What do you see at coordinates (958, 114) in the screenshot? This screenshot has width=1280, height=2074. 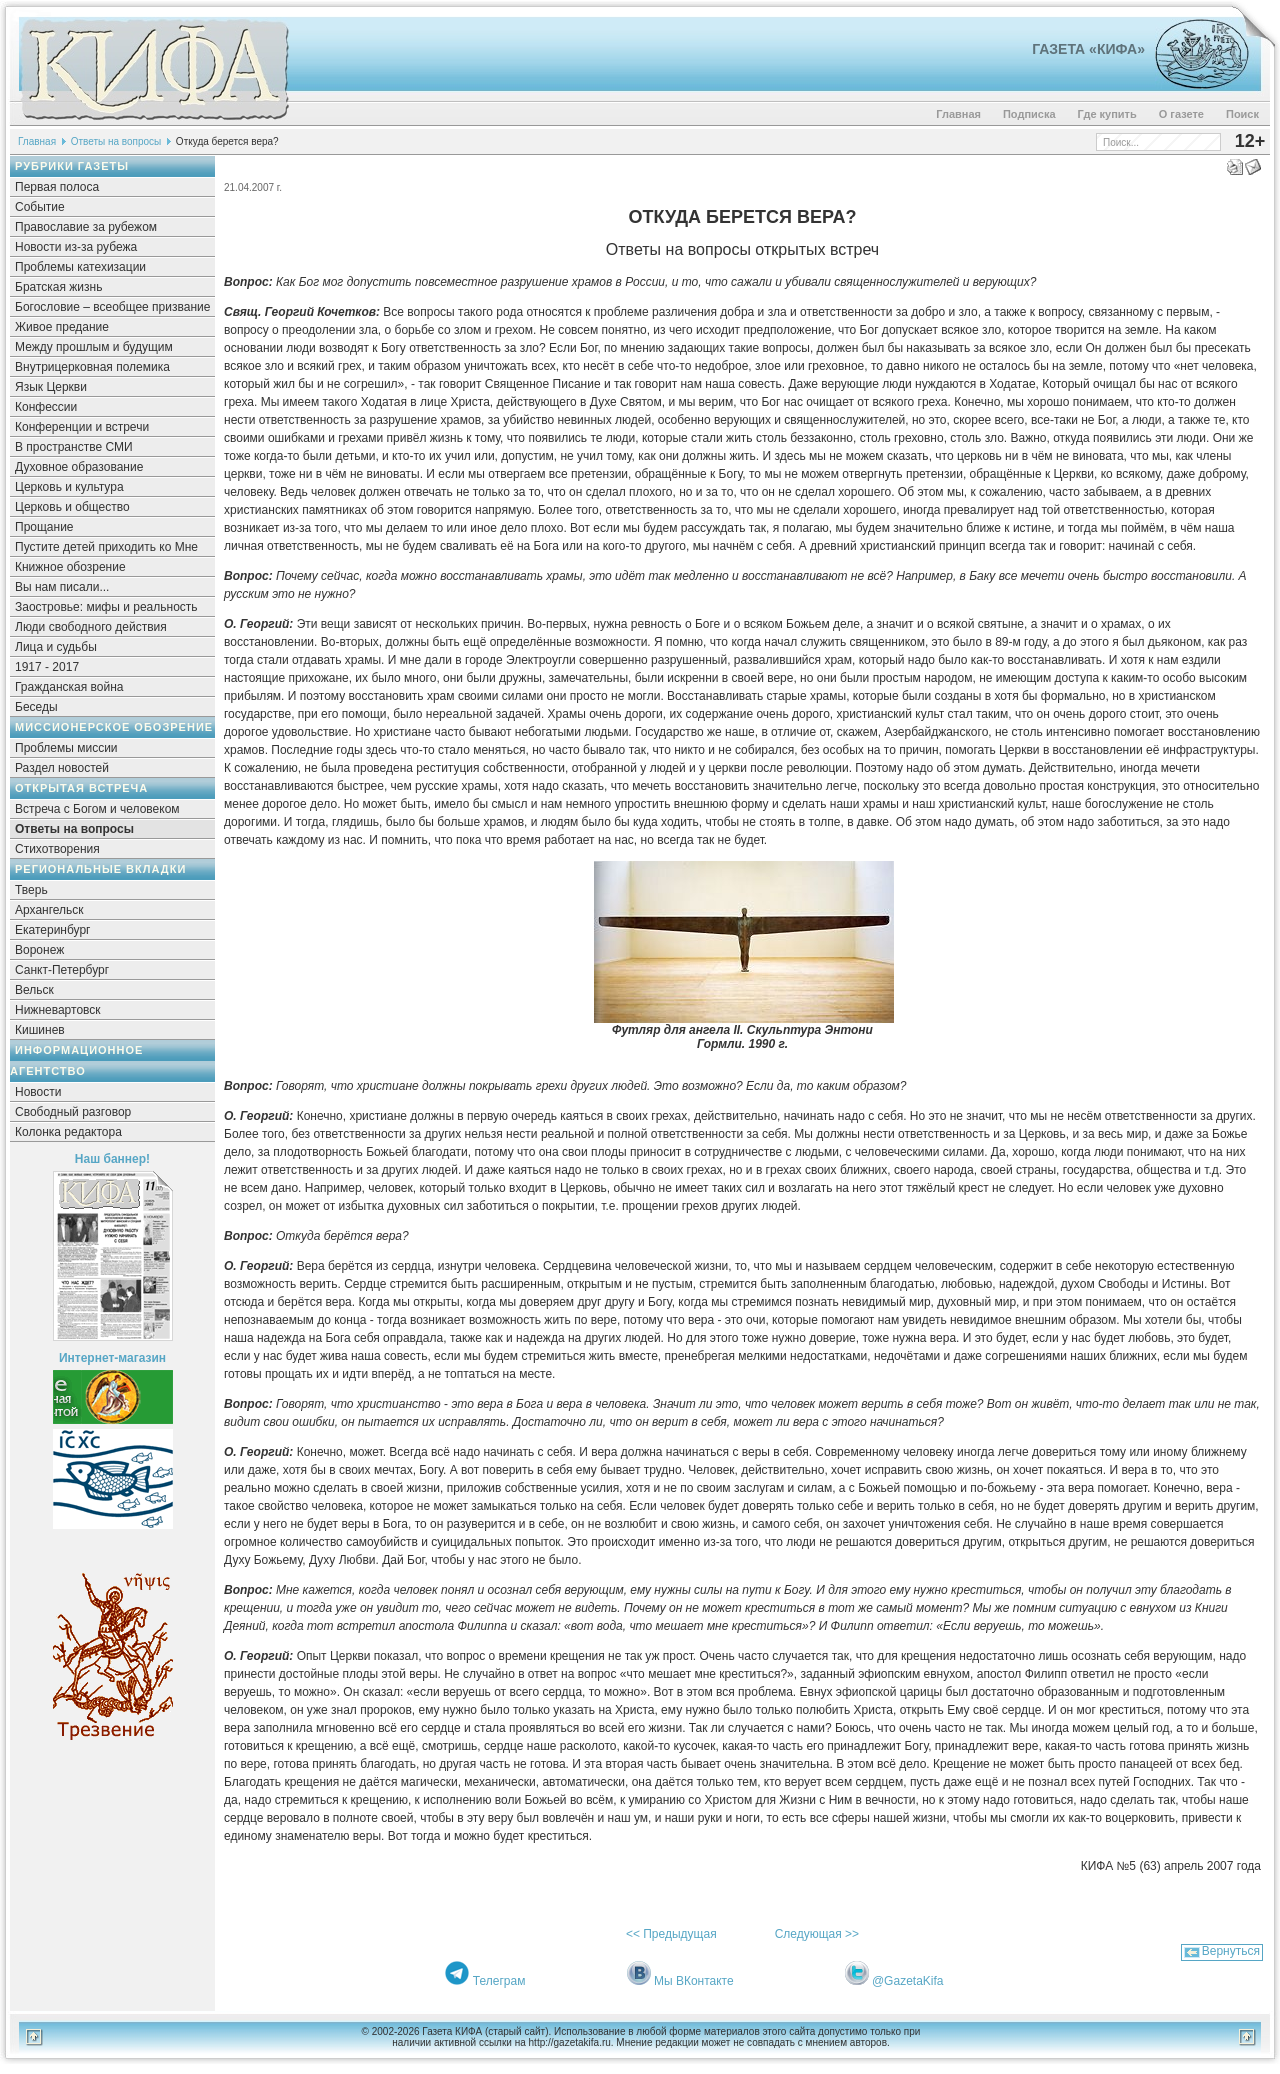 I see `Главная` at bounding box center [958, 114].